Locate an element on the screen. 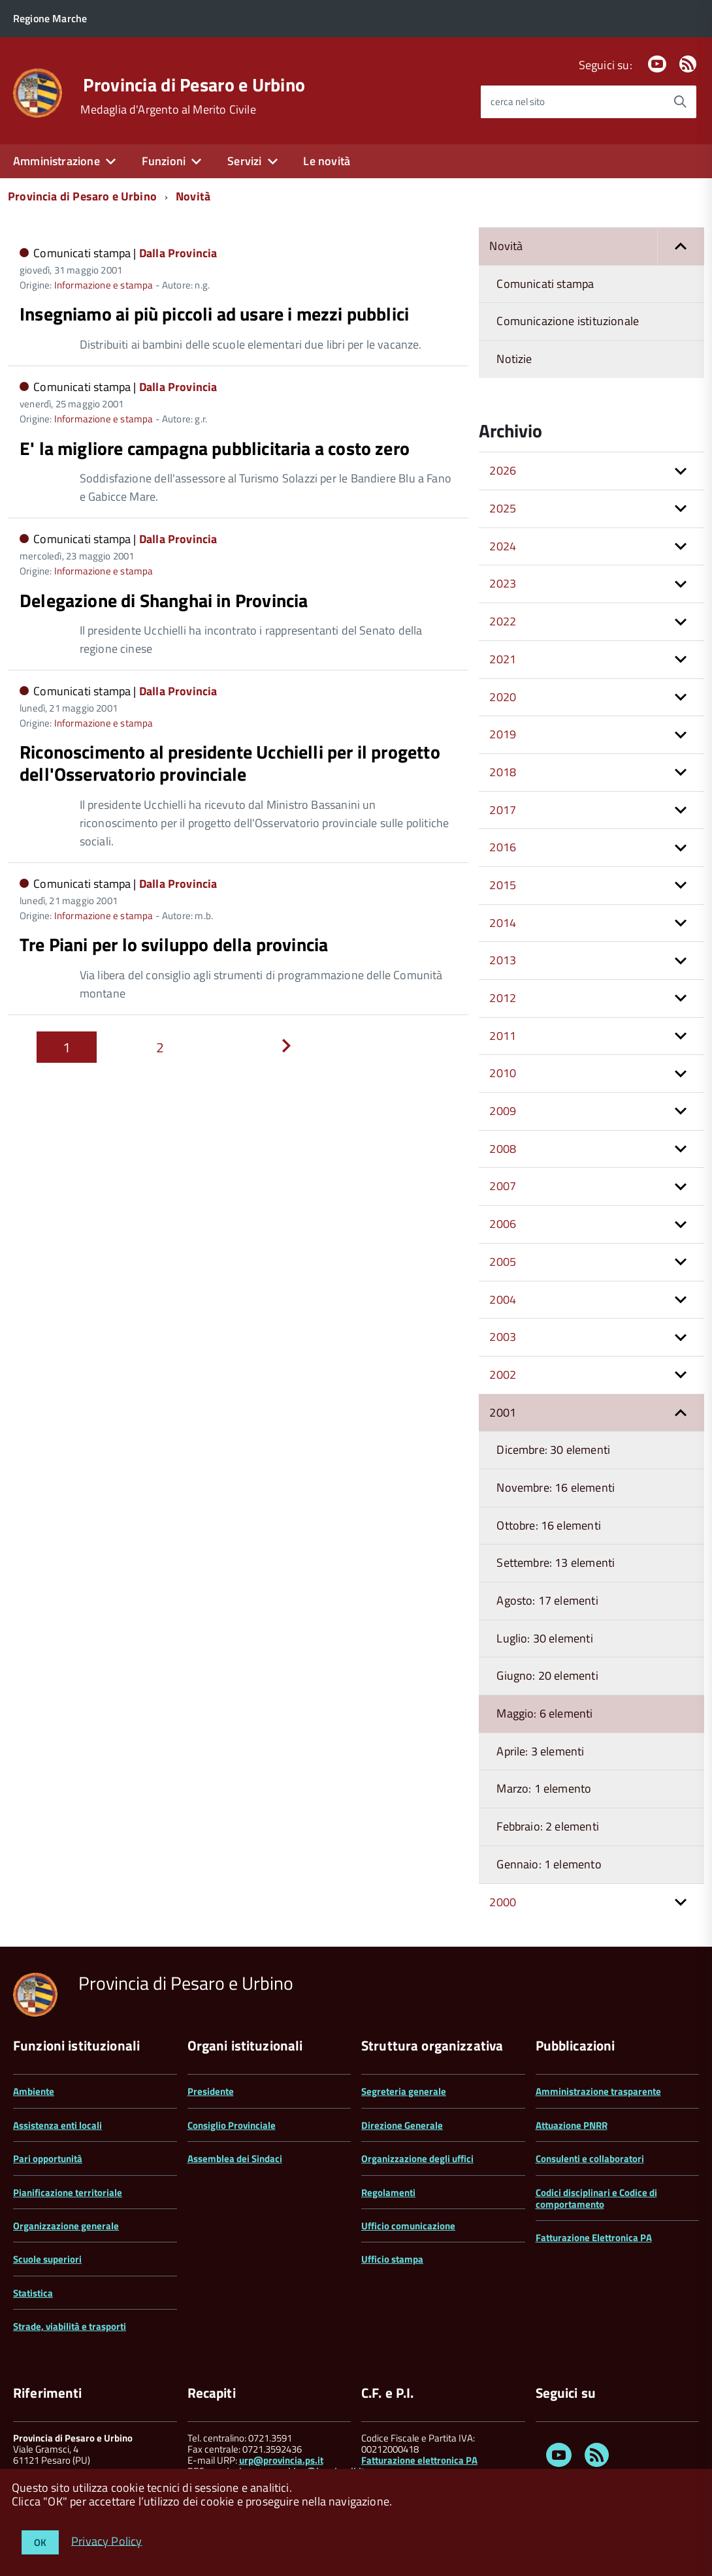 The height and width of the screenshot is (2576, 712). Le novità is located at coordinates (326, 161).